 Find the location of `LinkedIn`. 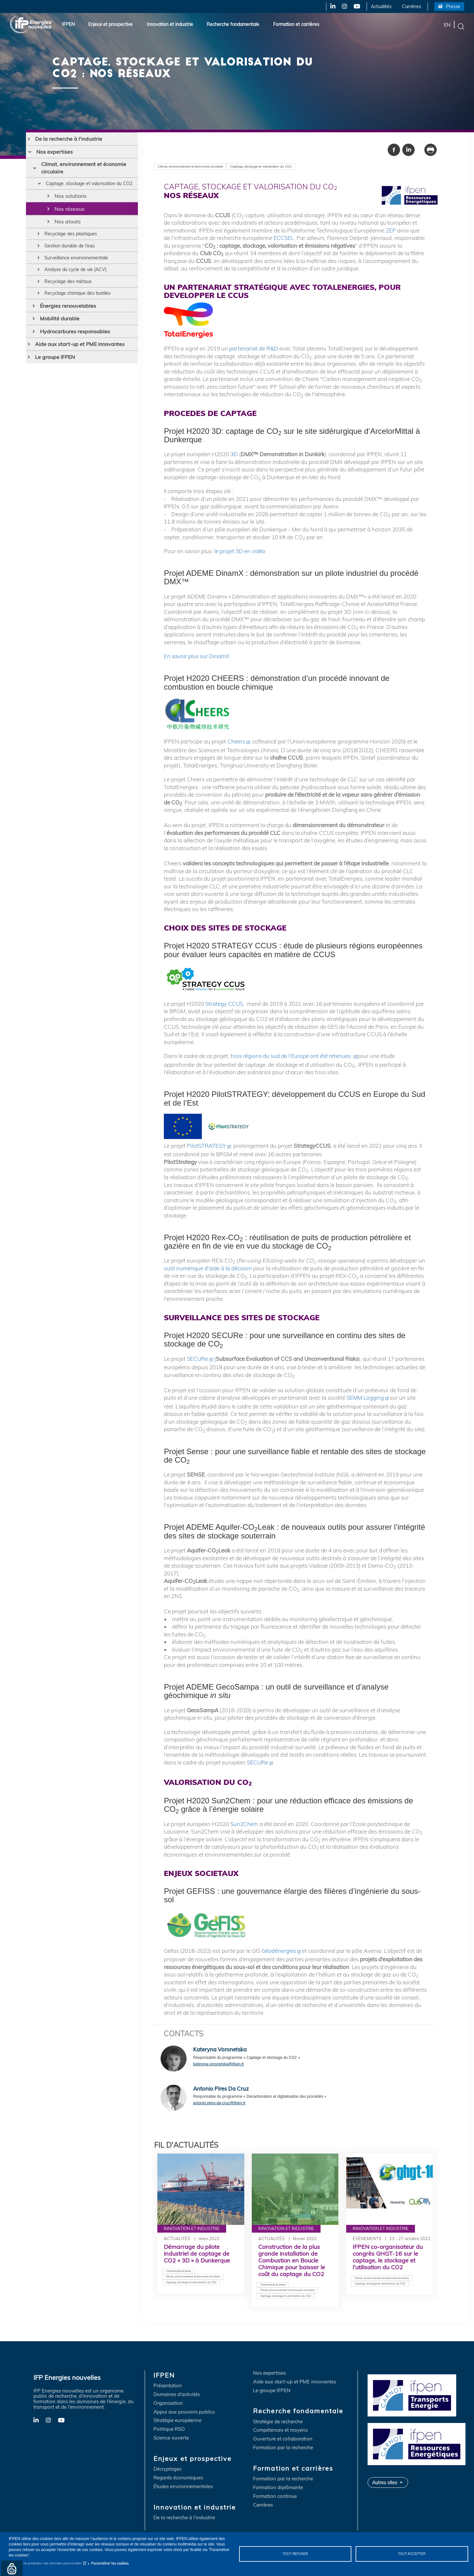

LinkedIn is located at coordinates (330, 6).